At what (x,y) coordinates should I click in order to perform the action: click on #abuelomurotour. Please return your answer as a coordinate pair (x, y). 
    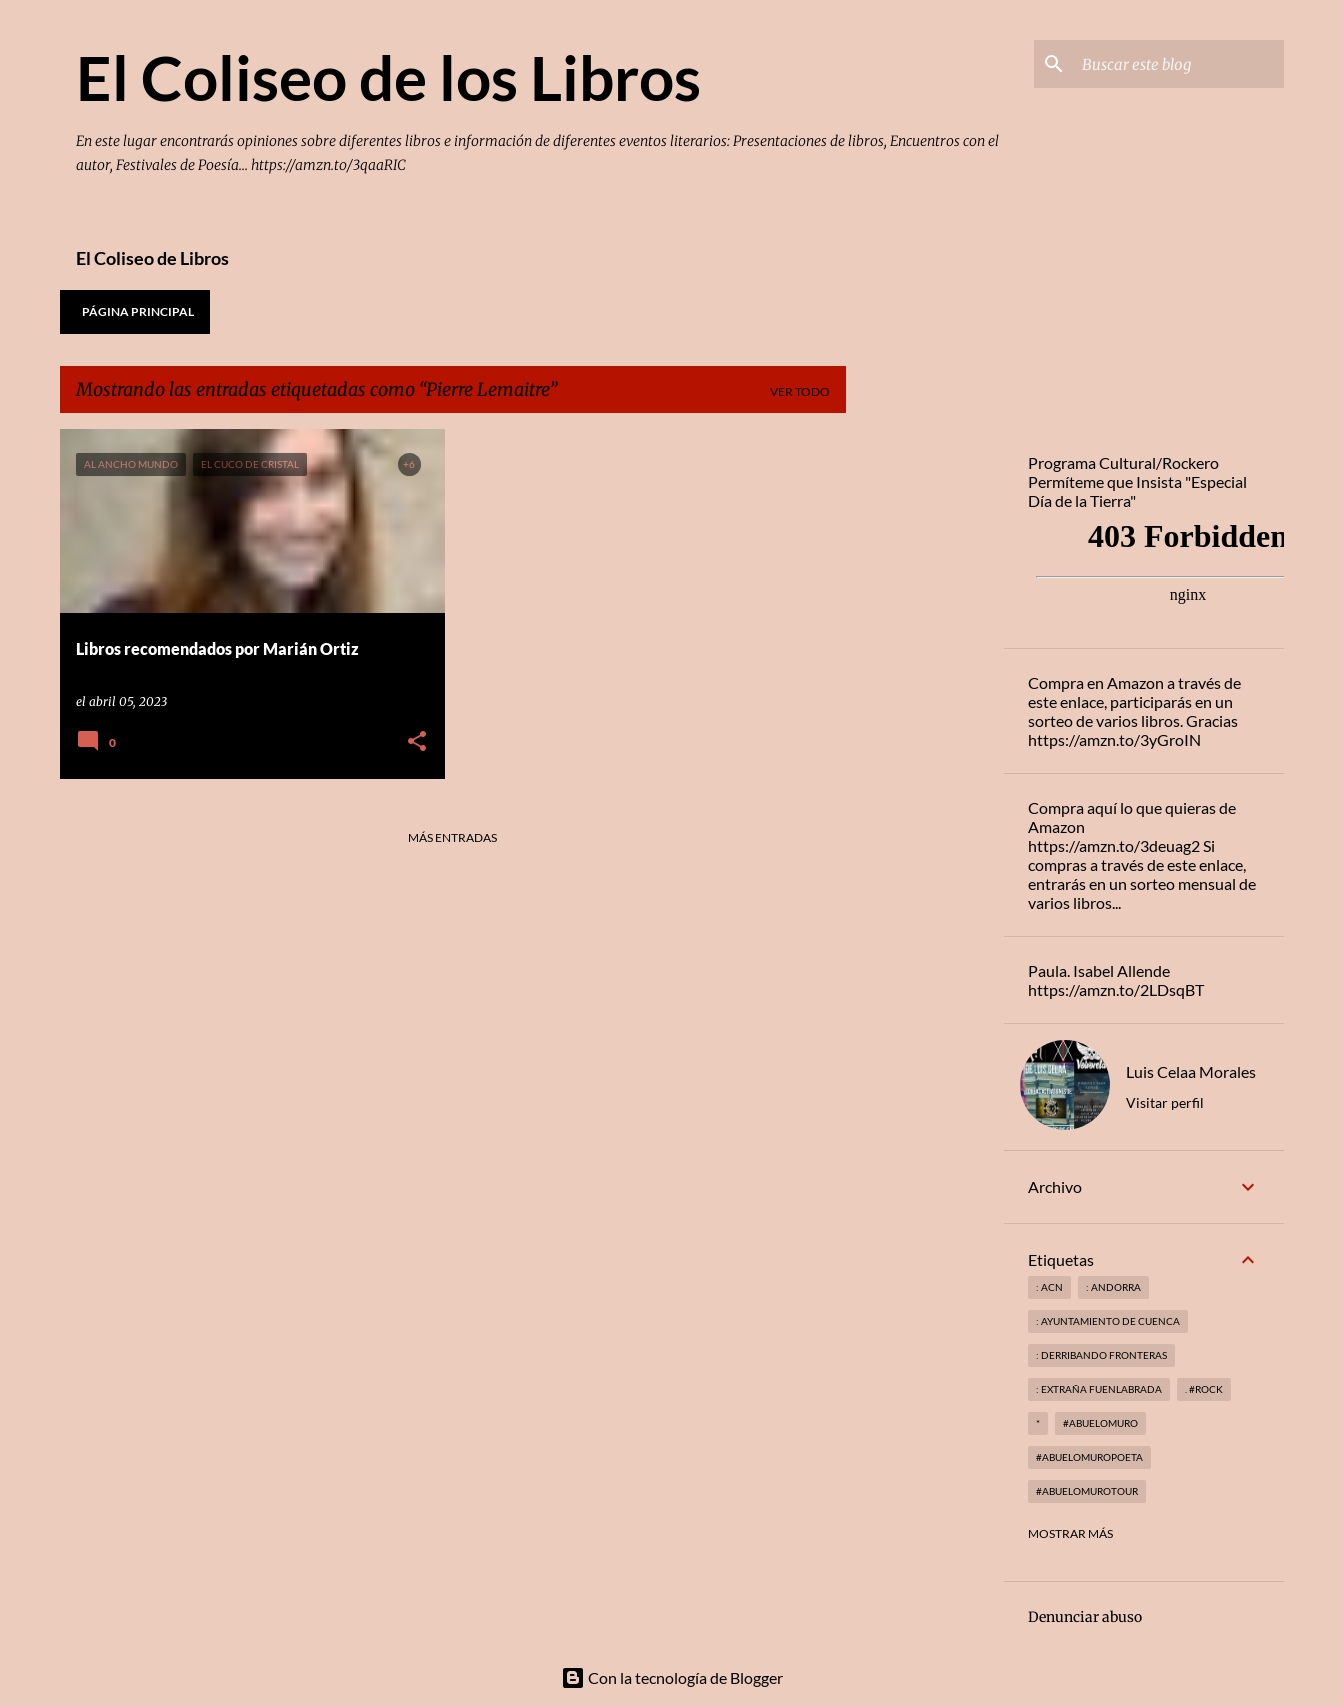
    Looking at the image, I should click on (1087, 1491).